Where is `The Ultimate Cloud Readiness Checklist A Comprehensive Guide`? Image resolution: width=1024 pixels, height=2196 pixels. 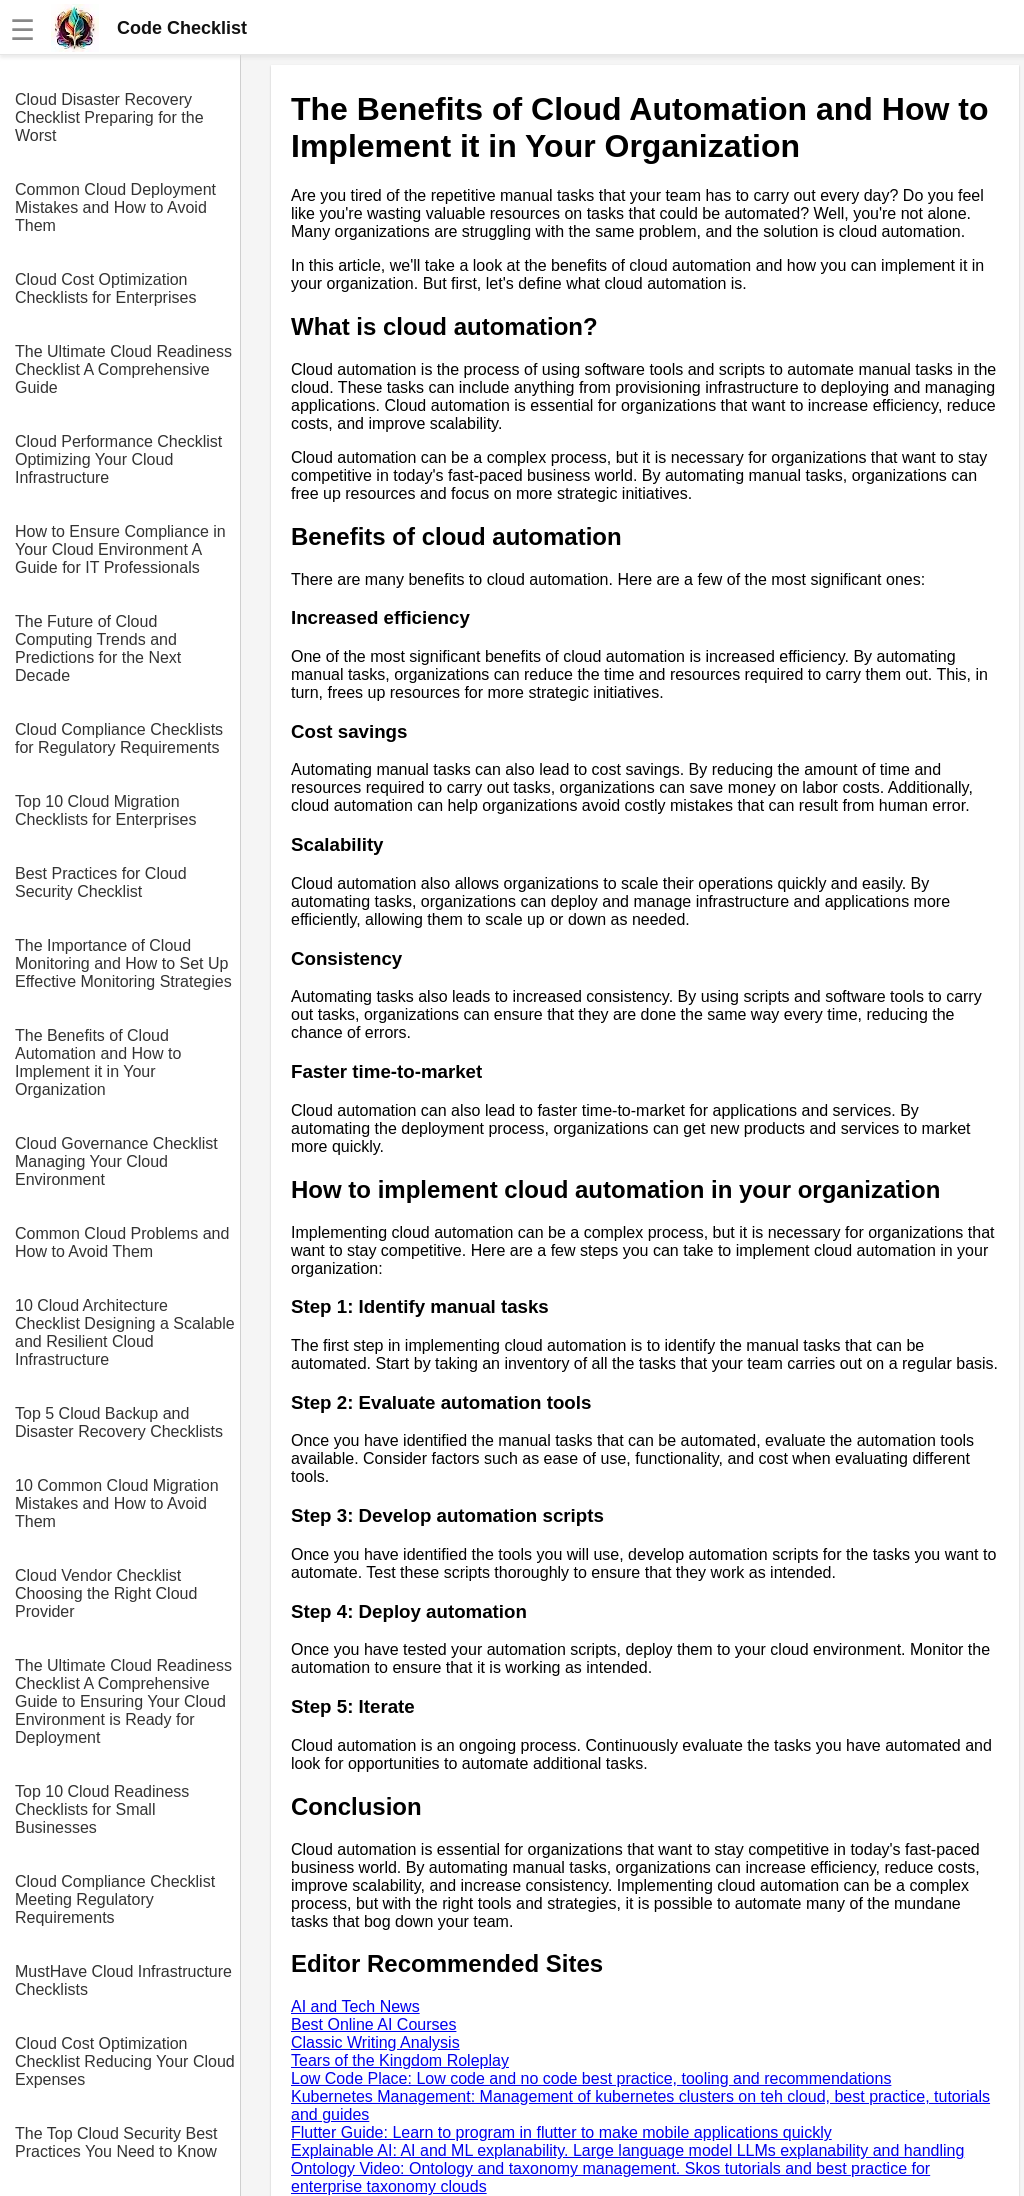
The Ultimate Cloud Readiness Checklist A Comprehensive Guide is located at coordinates (123, 369).